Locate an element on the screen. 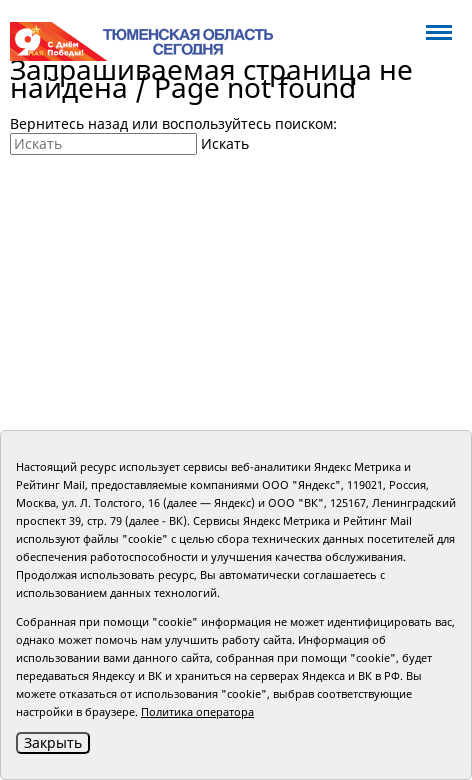 The width and height of the screenshot is (472, 780). Закрыть is located at coordinates (53, 742).